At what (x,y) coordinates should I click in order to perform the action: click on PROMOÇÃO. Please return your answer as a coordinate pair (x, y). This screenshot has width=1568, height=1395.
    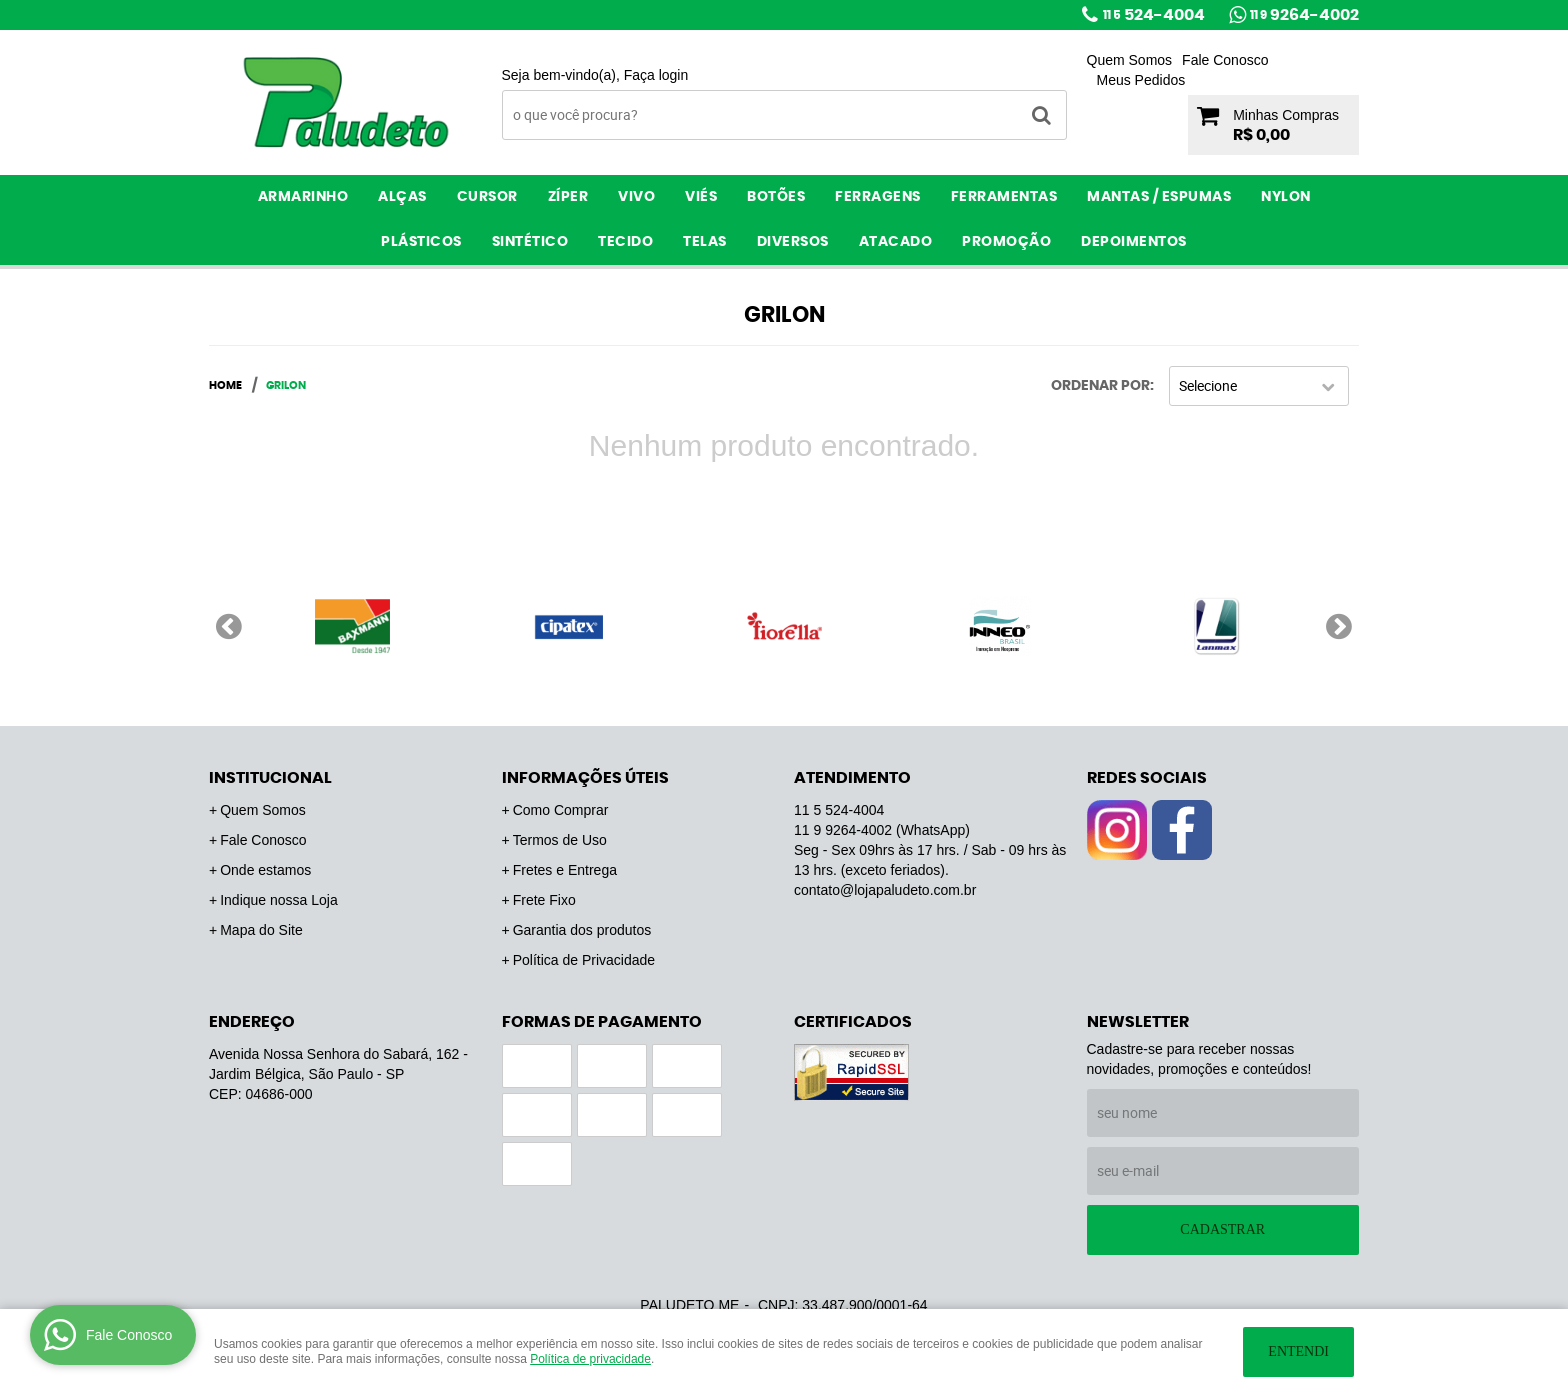
    Looking at the image, I should click on (1006, 242).